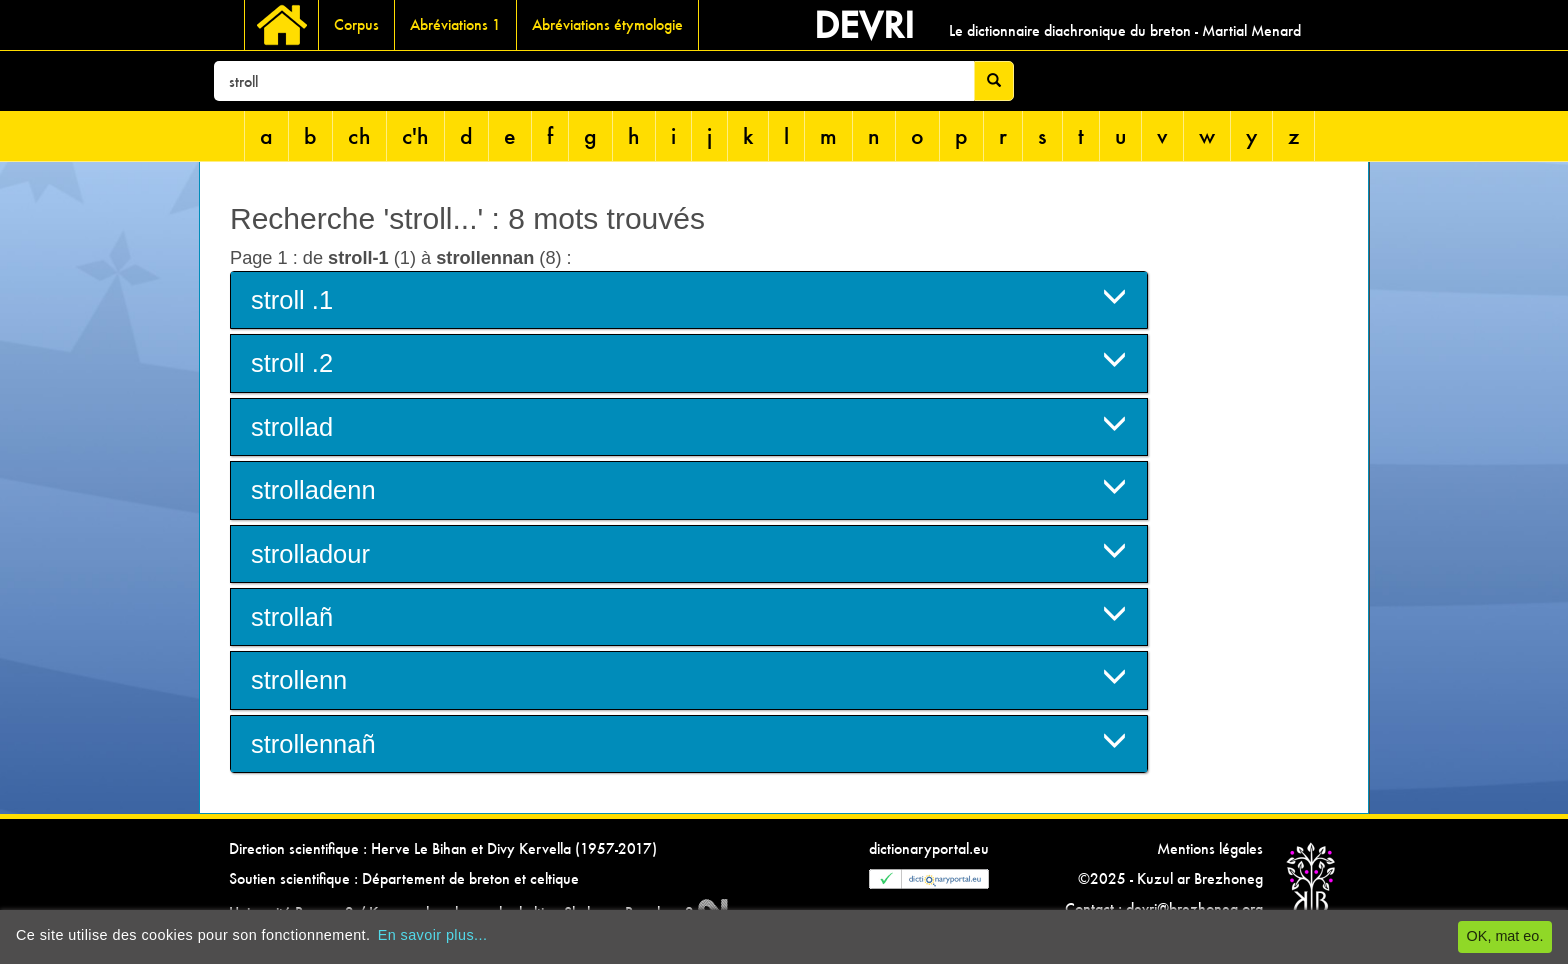  Describe the element at coordinates (455, 24) in the screenshot. I see `Abréviations 1` at that location.